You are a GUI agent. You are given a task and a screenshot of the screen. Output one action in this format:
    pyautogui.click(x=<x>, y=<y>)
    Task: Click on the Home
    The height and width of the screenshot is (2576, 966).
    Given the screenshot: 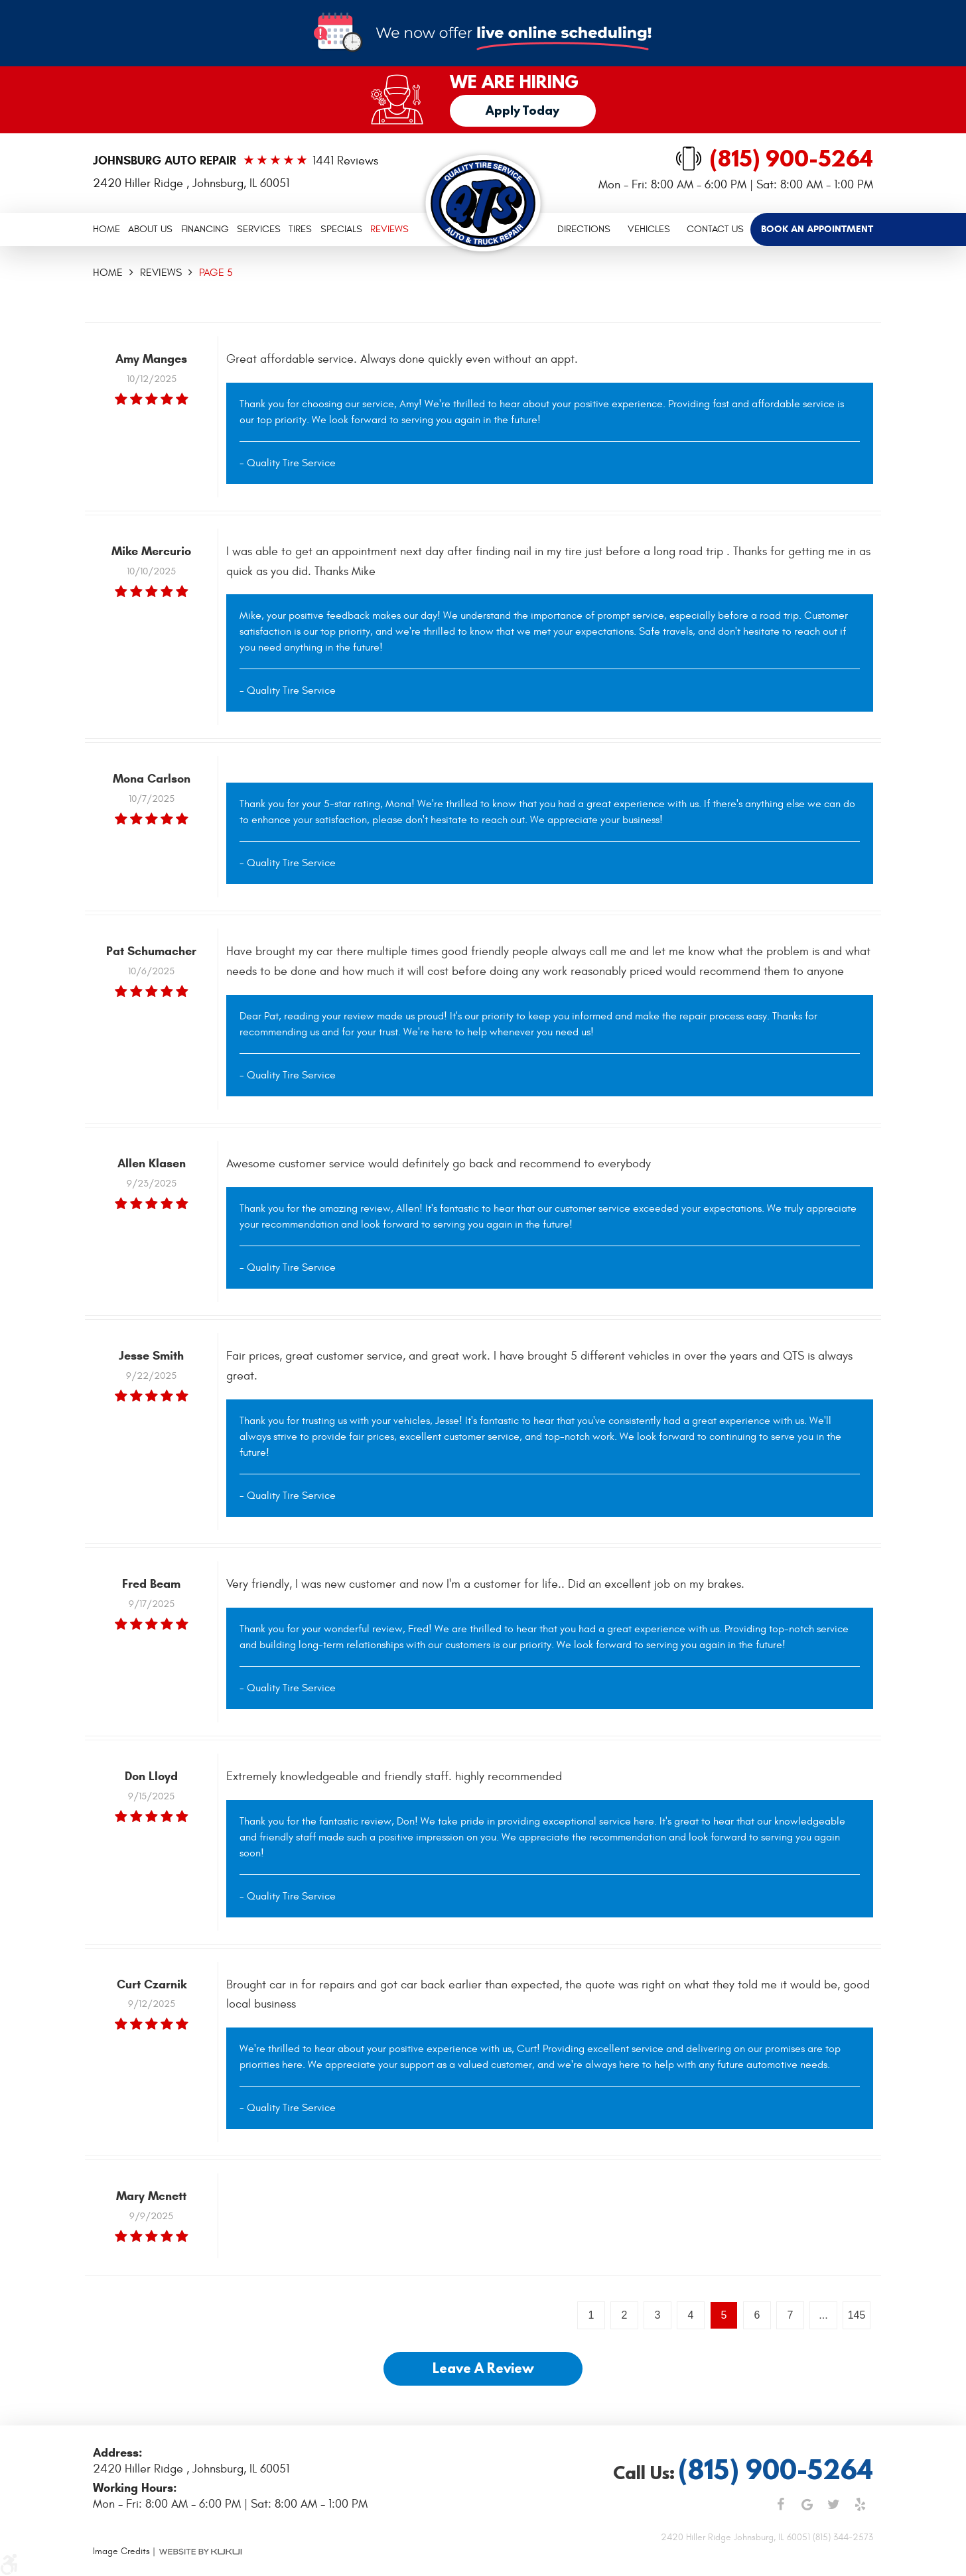 What is the action you would take?
    pyautogui.click(x=106, y=229)
    